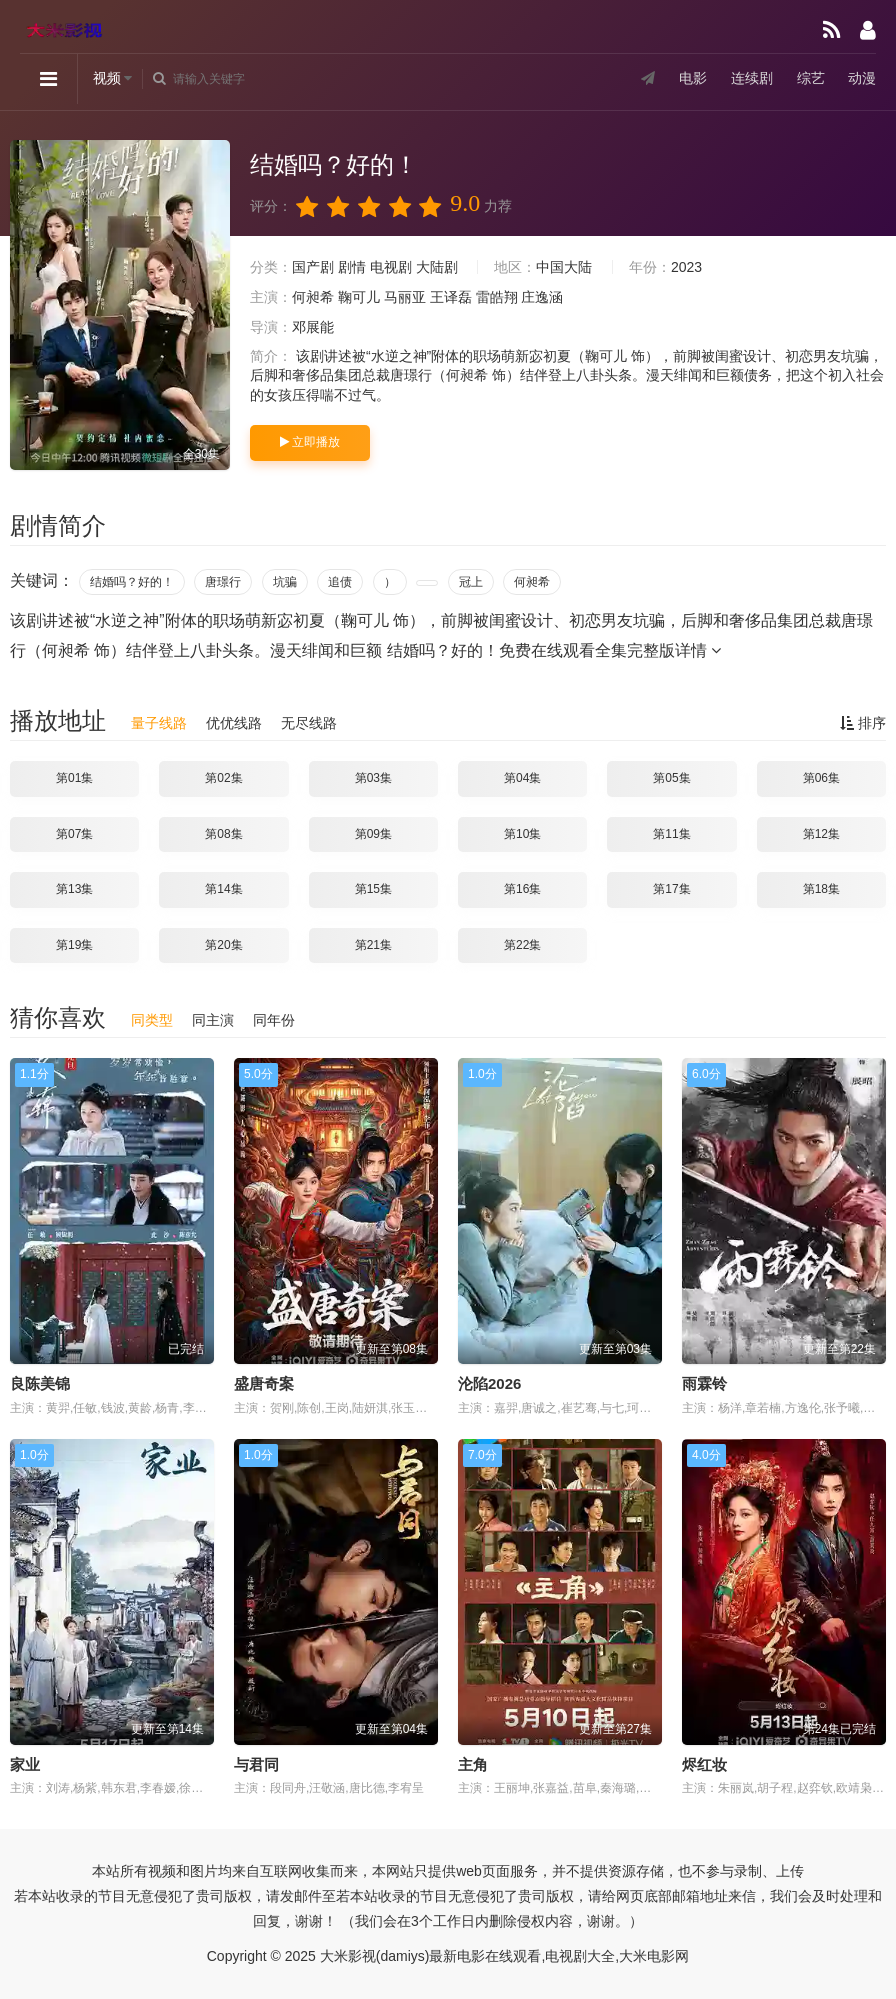 This screenshot has width=896, height=1999. Describe the element at coordinates (256, 1764) in the screenshot. I see `与君同` at that location.